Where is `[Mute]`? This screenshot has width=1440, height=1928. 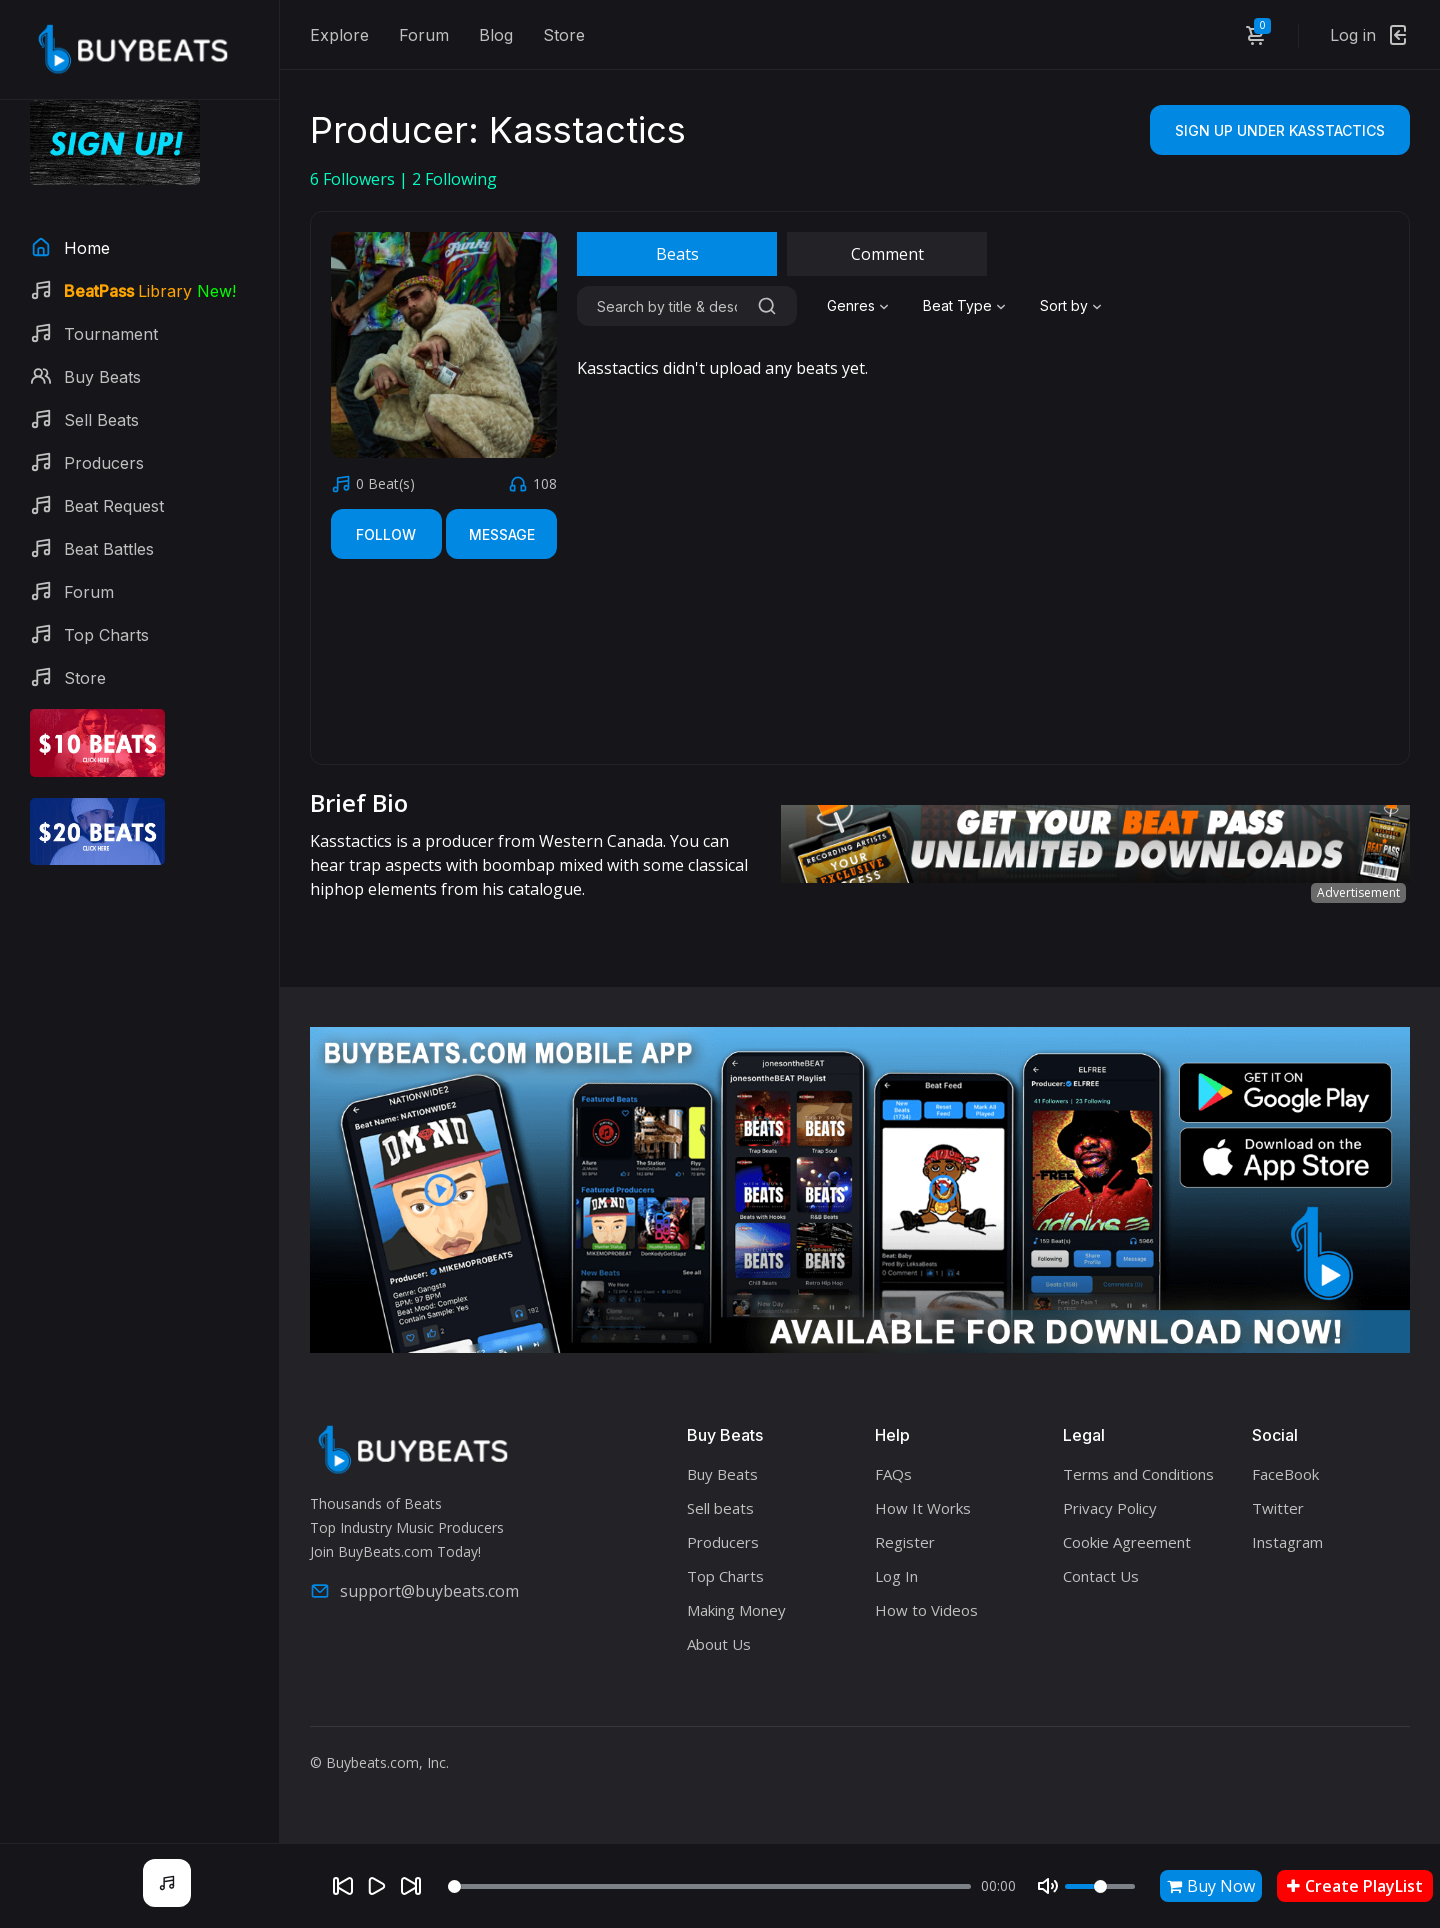
[Mute] is located at coordinates (1048, 1886).